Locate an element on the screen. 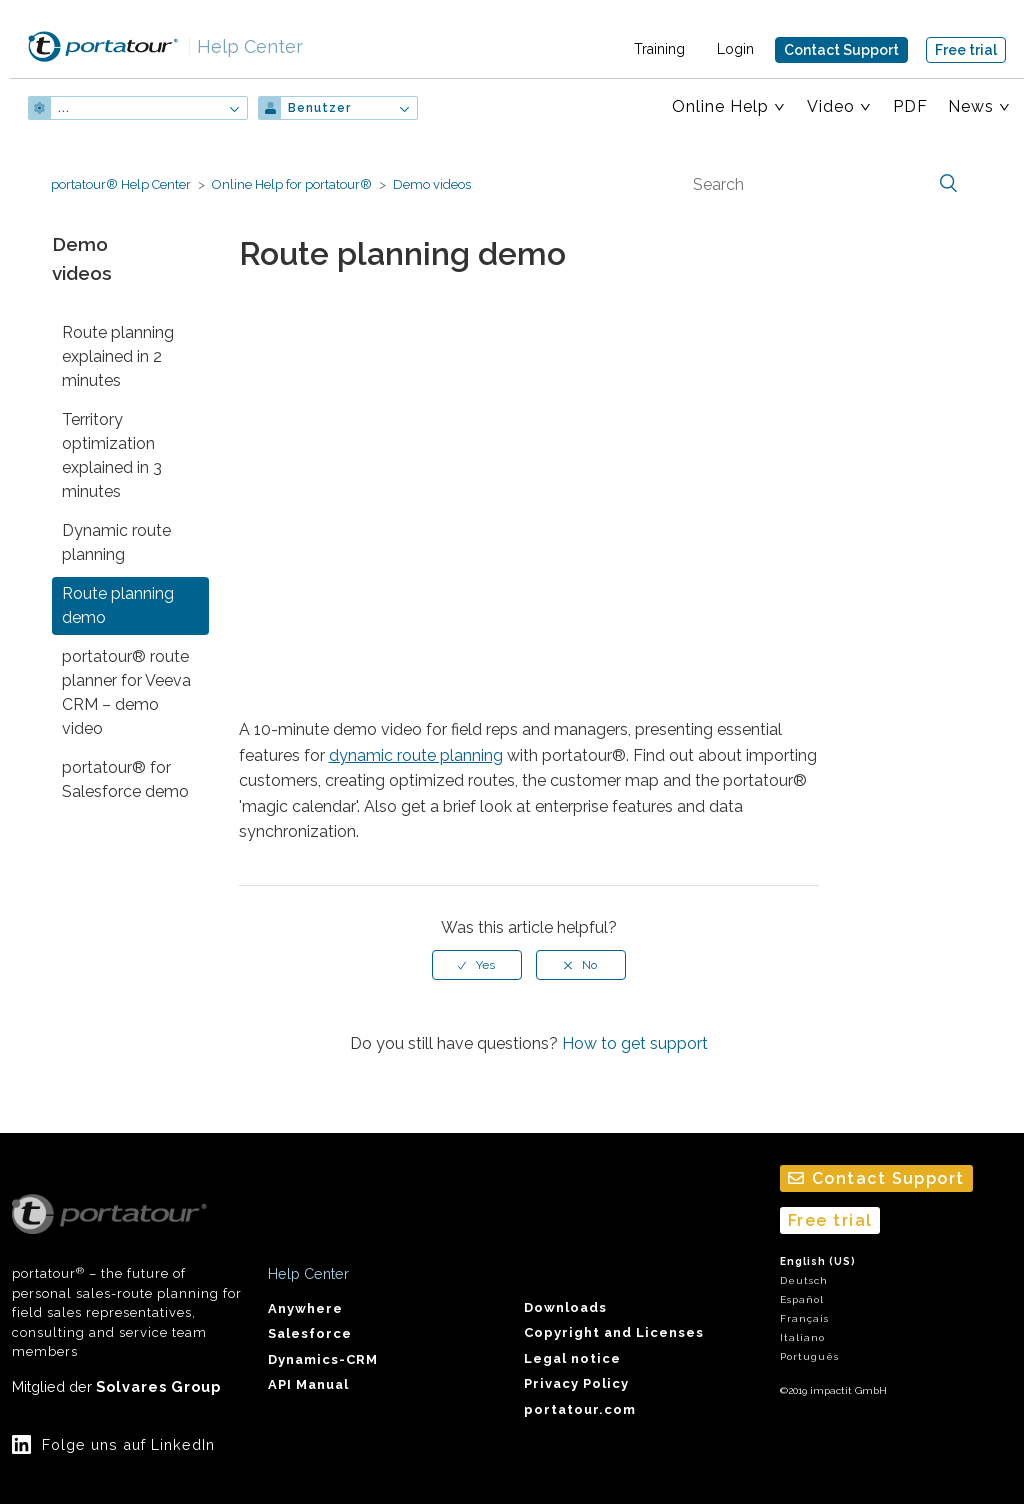 Image resolution: width=1024 pixels, height=1504 pixels. Login is located at coordinates (735, 49).